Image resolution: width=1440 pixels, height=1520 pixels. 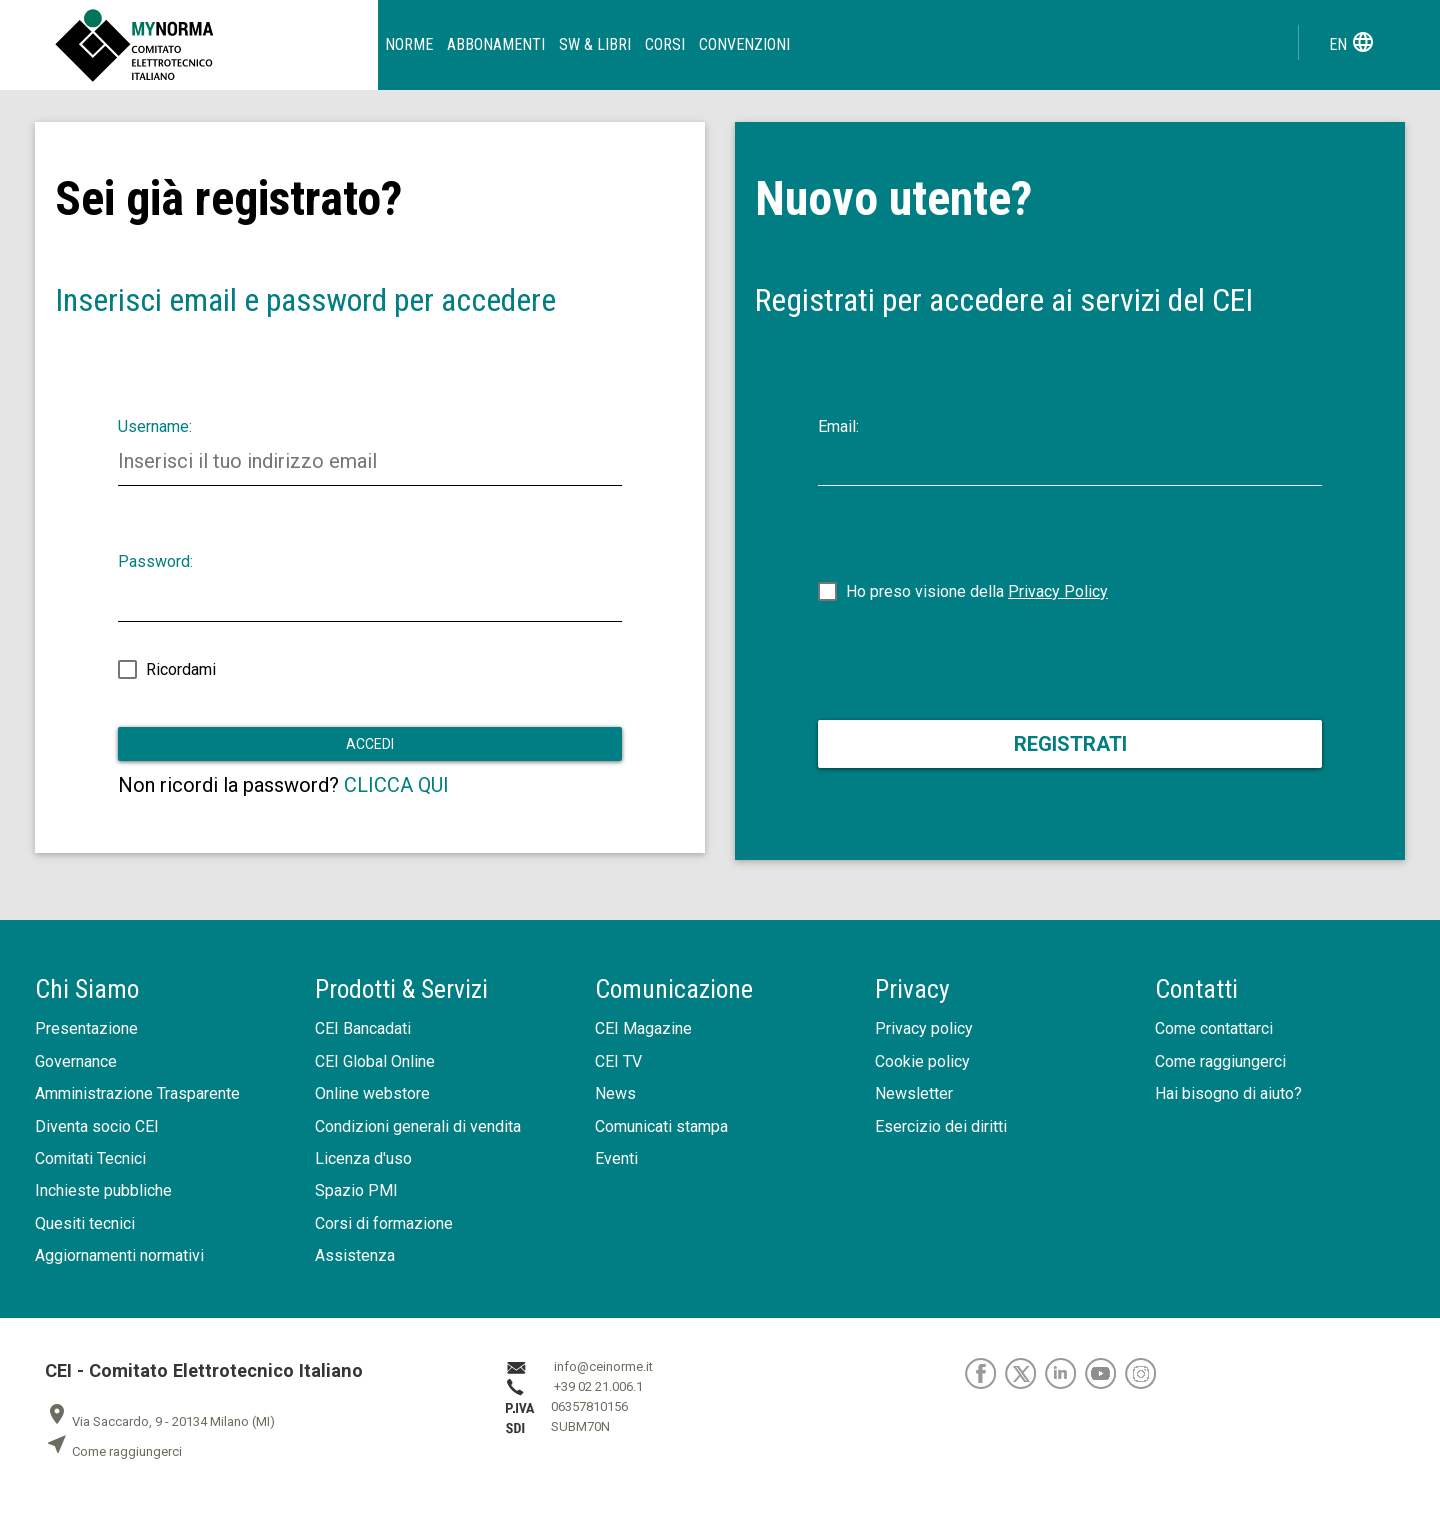 I want to click on Convenzioni, so click(x=744, y=44).